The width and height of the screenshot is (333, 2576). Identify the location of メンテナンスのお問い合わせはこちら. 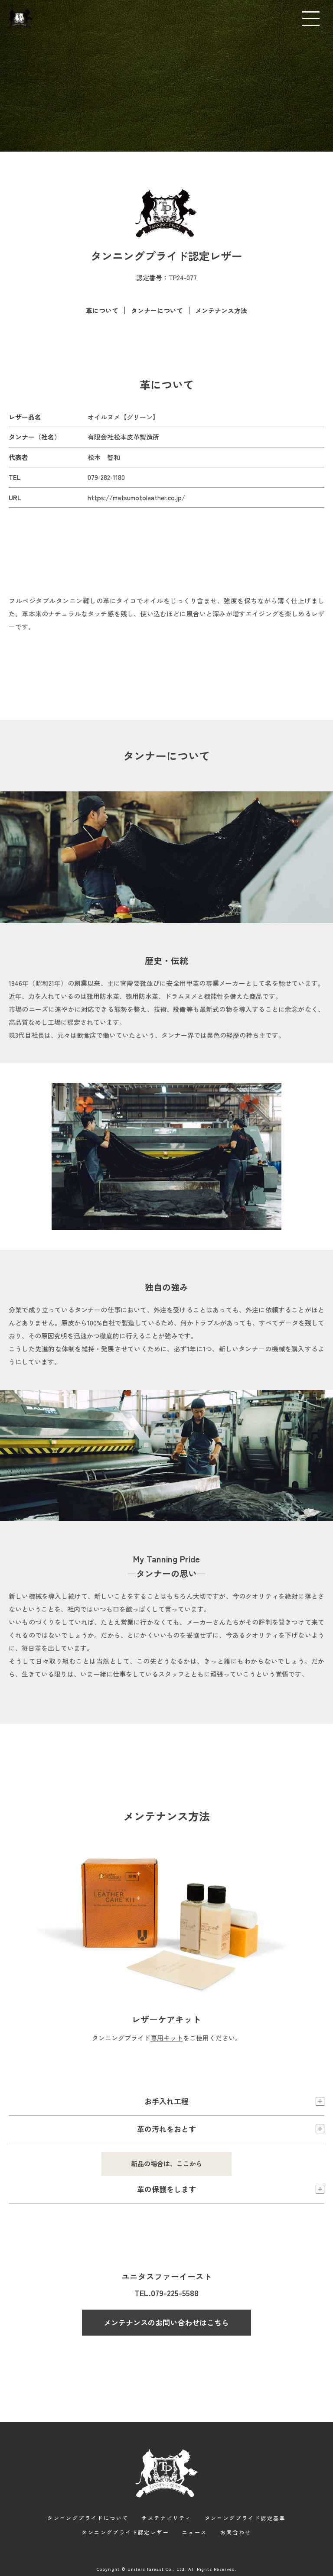
(166, 2321).